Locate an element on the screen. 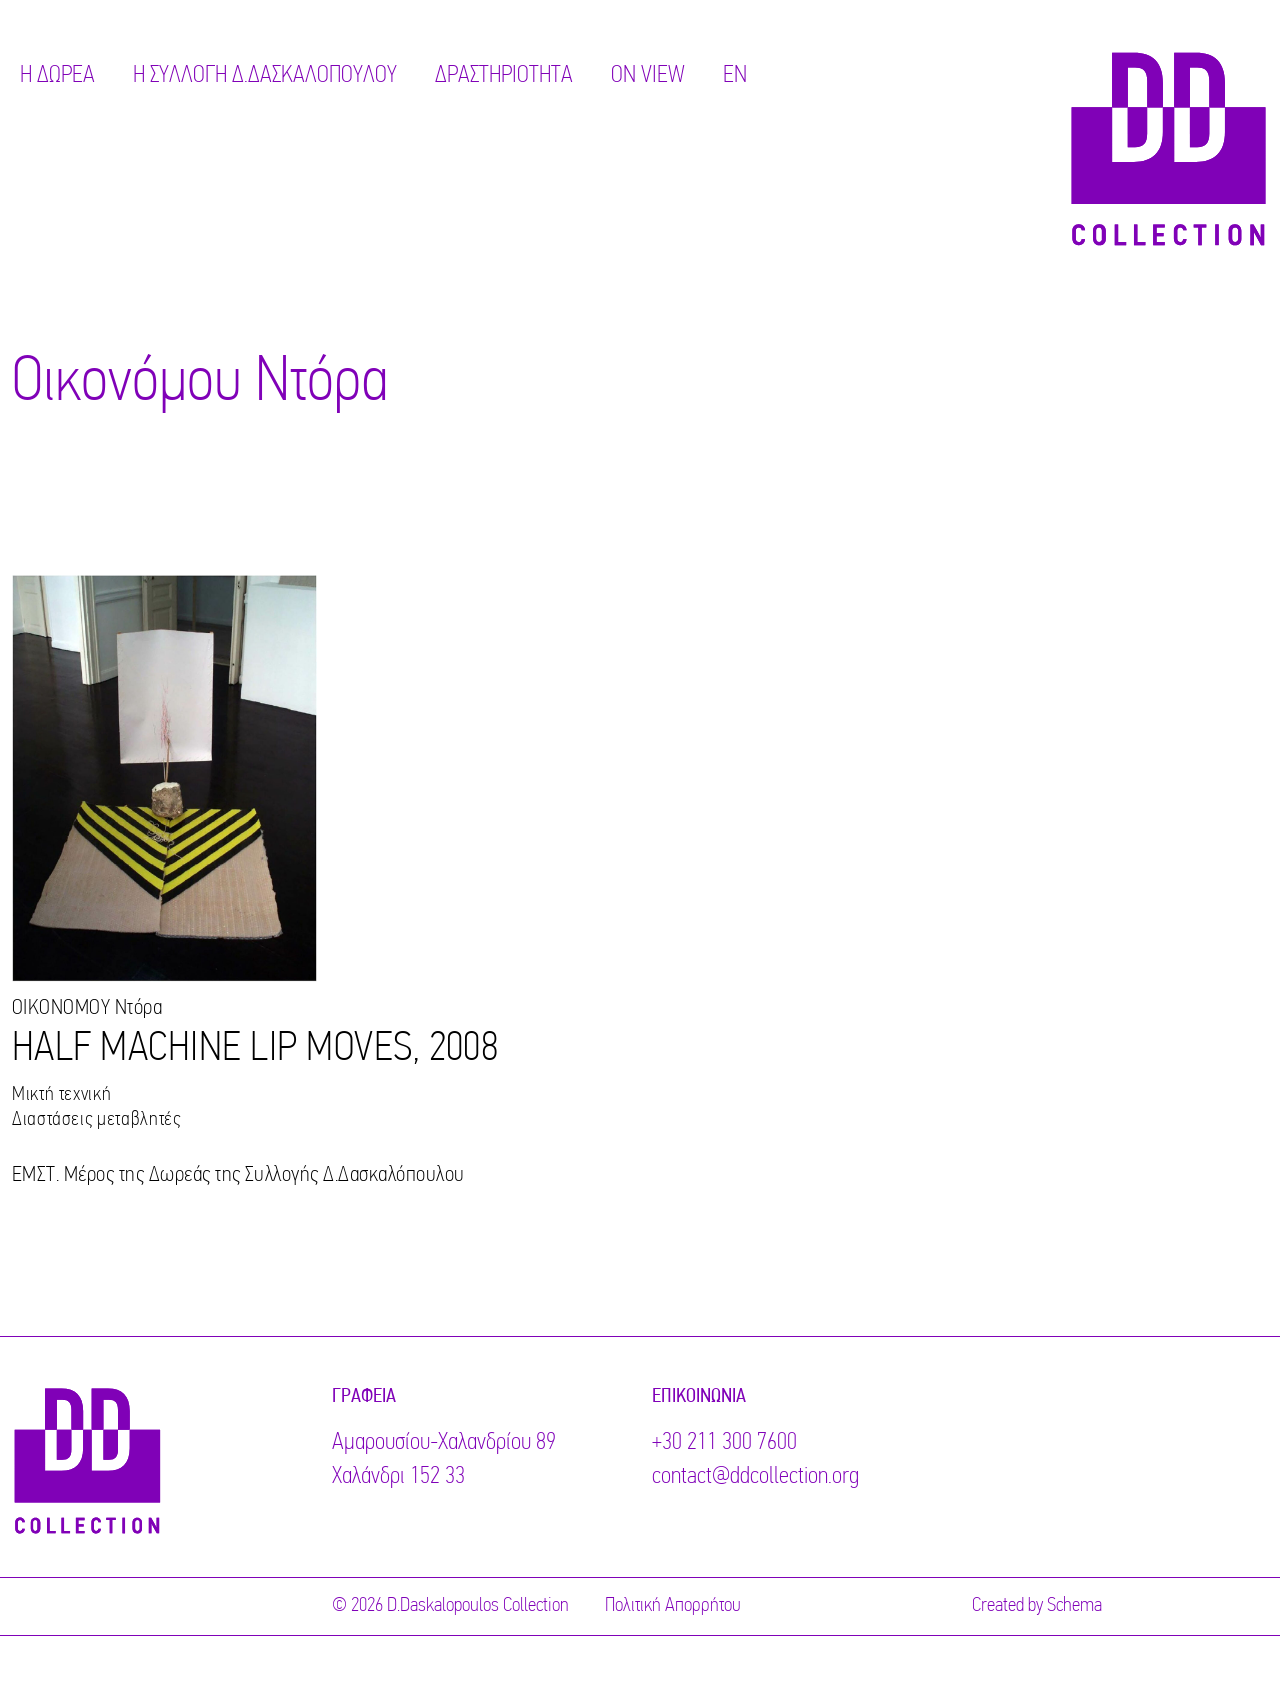  Schema is located at coordinates (1074, 1606).